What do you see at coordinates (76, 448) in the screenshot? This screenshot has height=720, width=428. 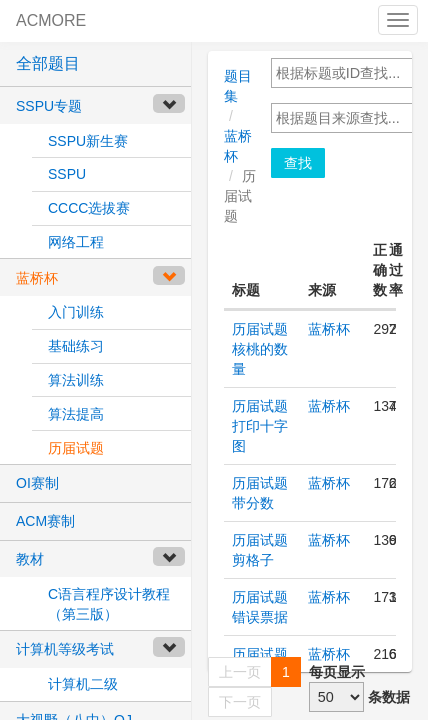 I see `历届试题` at bounding box center [76, 448].